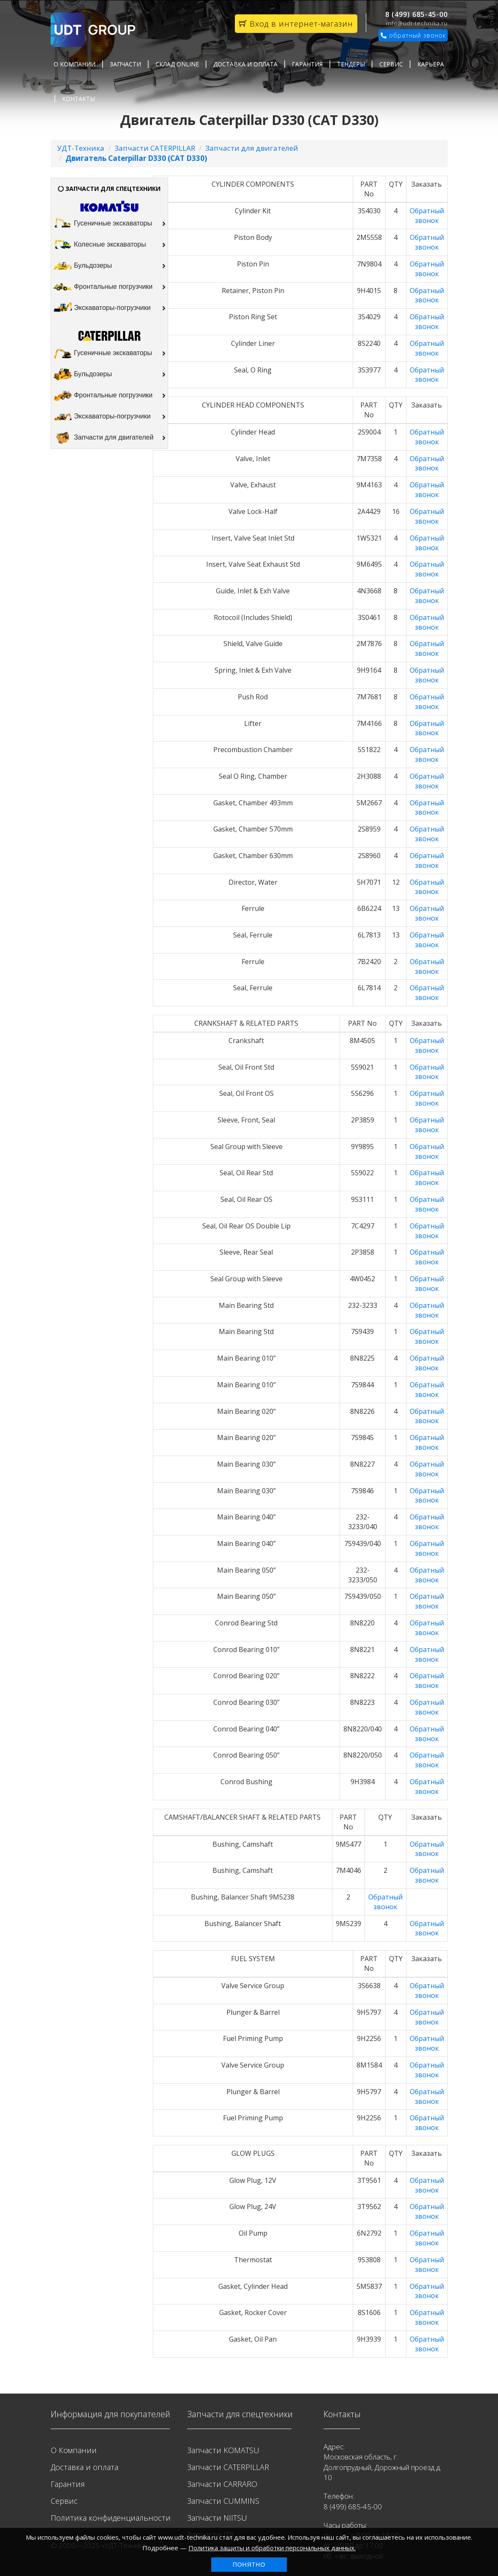 Image resolution: width=498 pixels, height=2576 pixels. I want to click on Сервис, so click(391, 64).